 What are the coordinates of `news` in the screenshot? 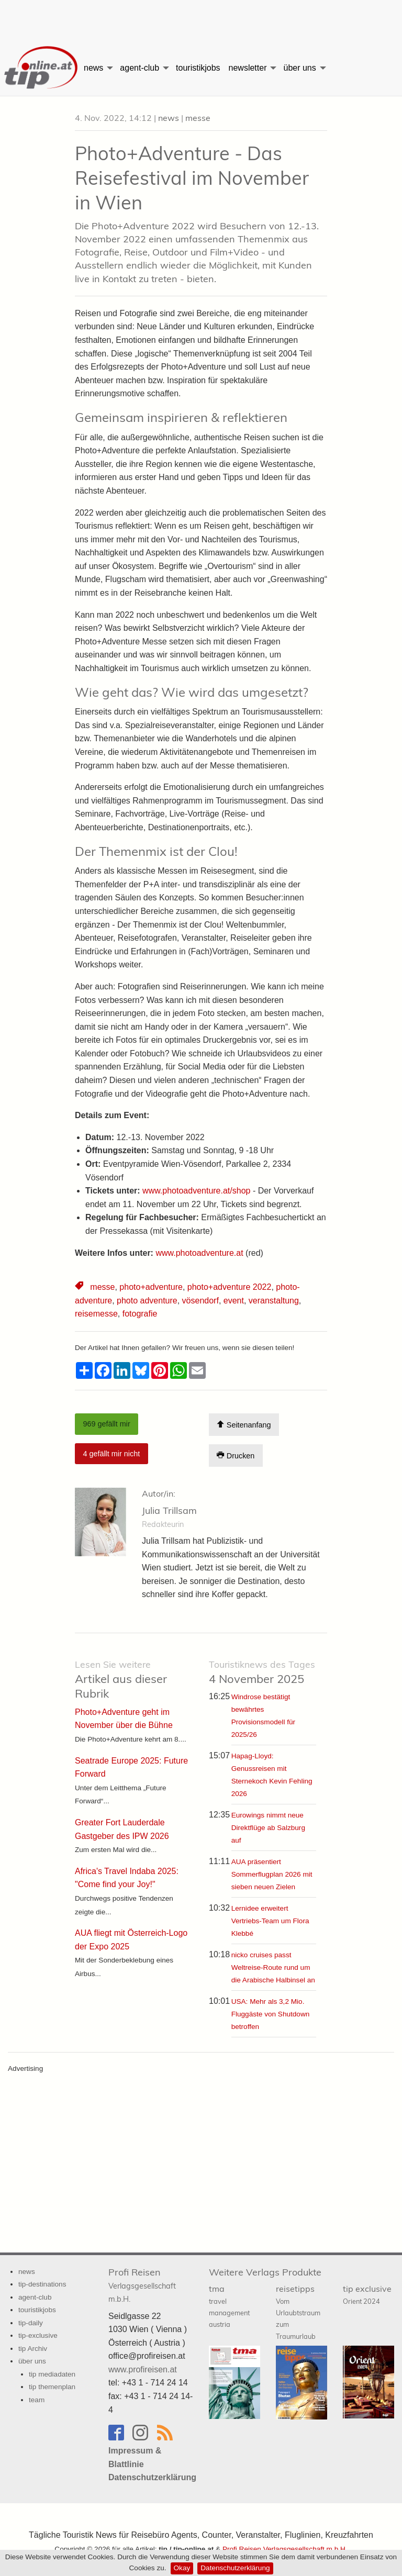 It's located at (93, 67).